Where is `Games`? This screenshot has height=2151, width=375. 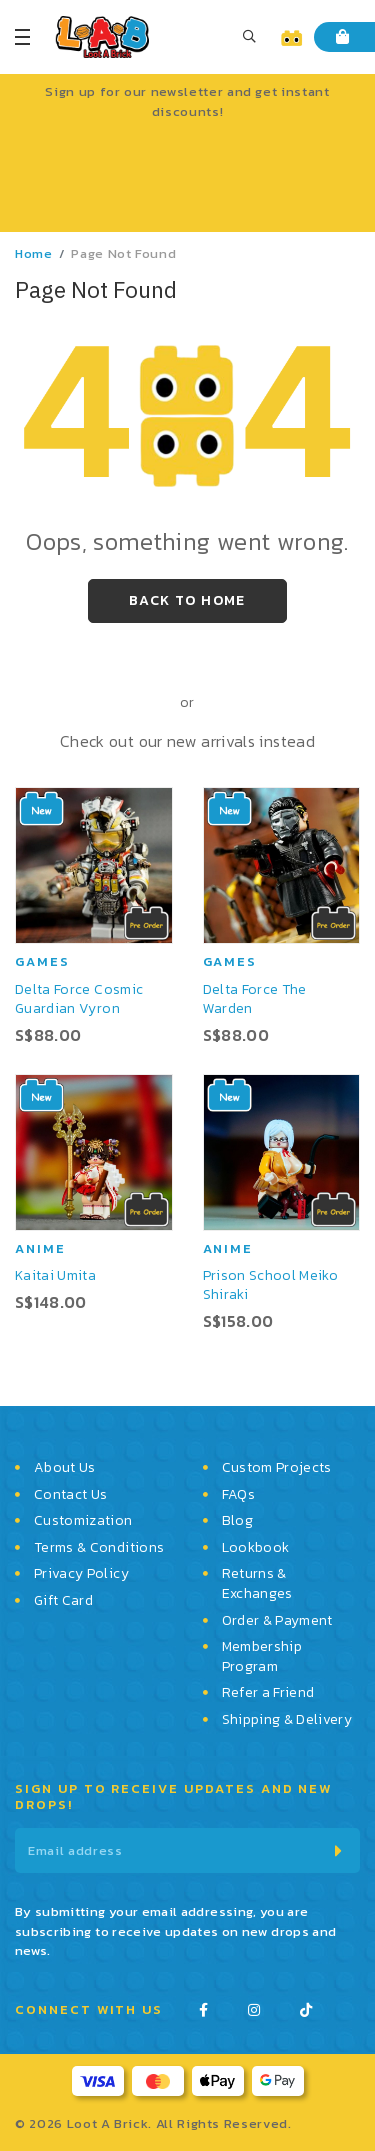 Games is located at coordinates (42, 961).